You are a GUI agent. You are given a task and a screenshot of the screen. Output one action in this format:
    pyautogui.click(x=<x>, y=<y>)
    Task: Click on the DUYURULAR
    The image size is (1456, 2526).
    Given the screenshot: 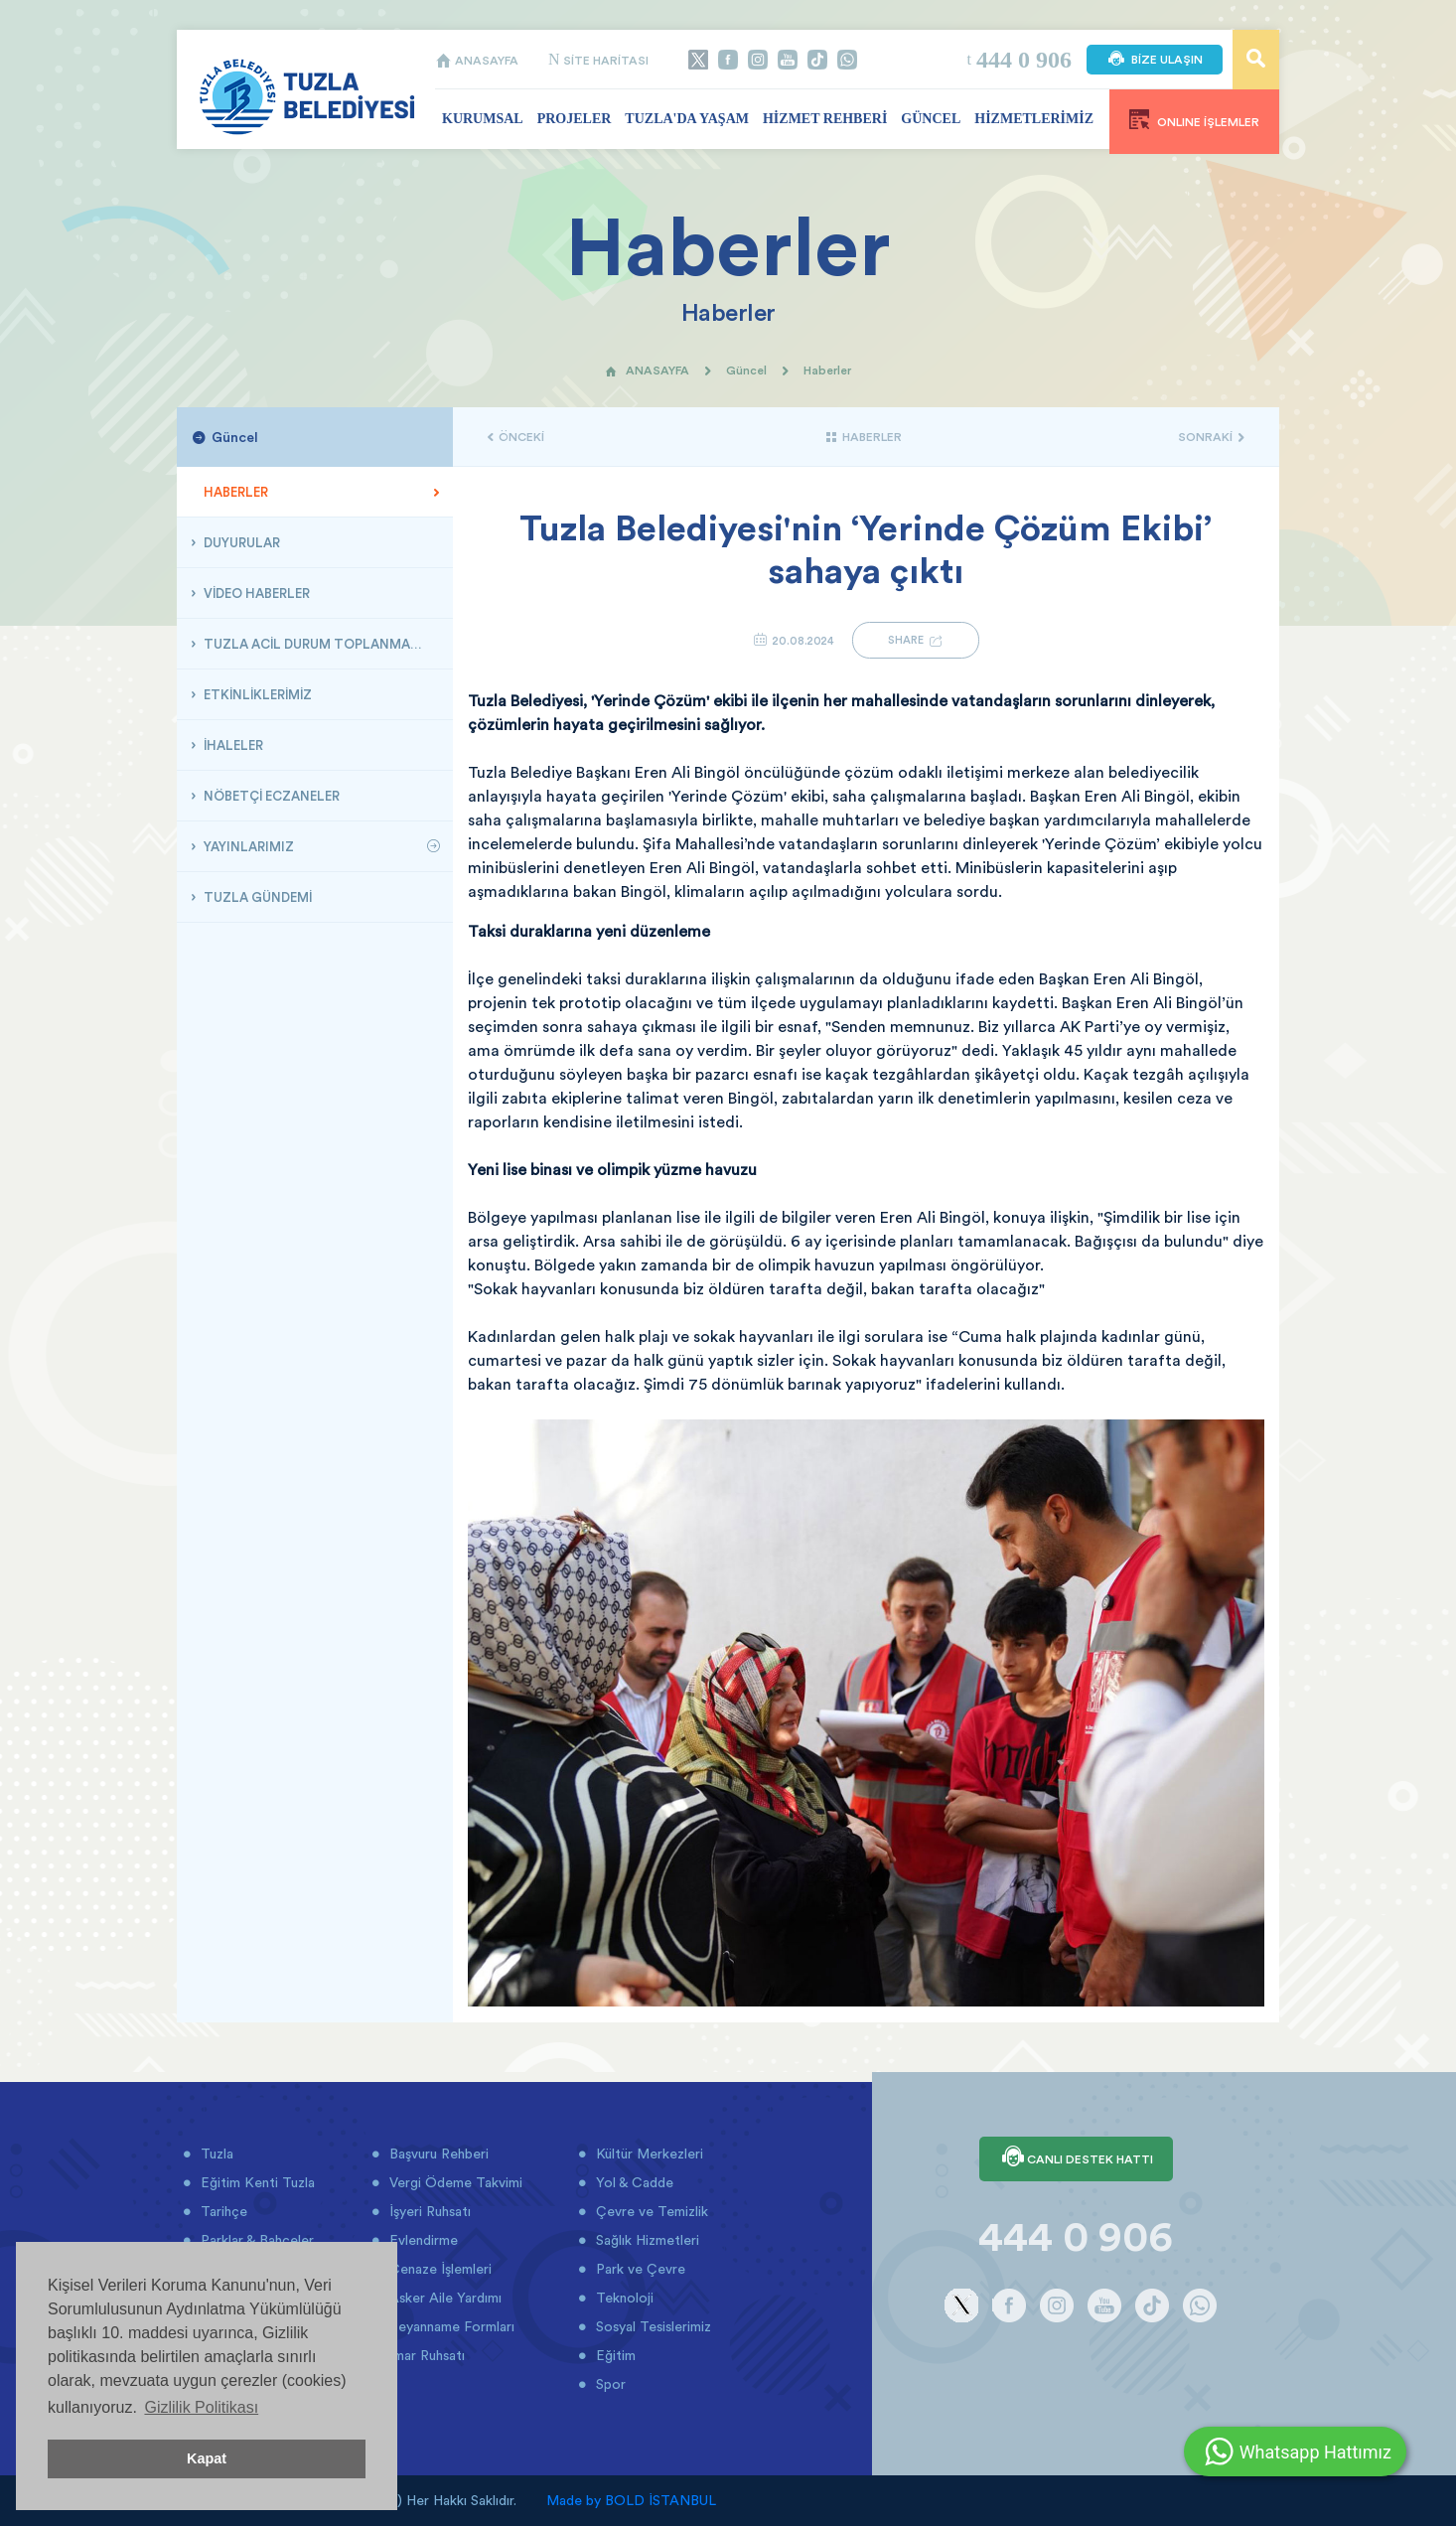 What is the action you would take?
    pyautogui.click(x=240, y=542)
    